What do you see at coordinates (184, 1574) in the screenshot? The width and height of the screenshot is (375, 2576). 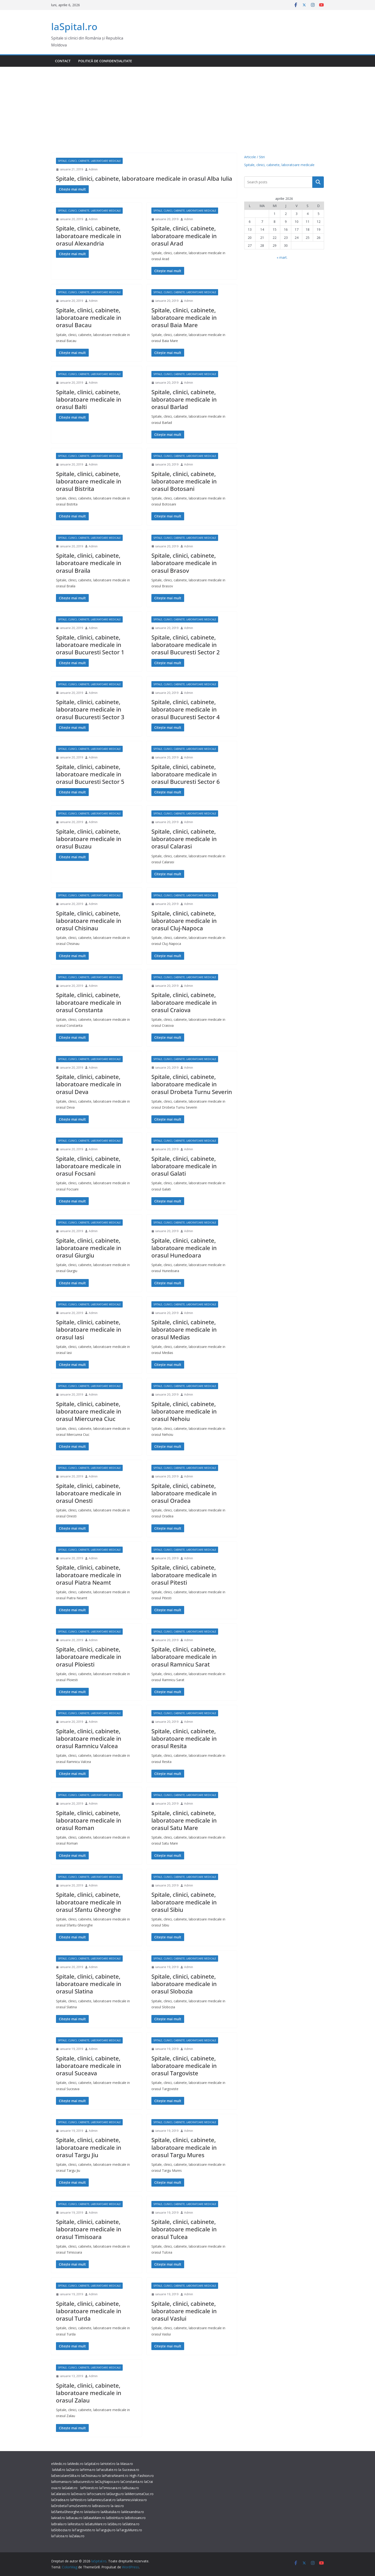 I see `Spitale, clinici, cabinete, laboratoare medicale in orasul Pitesti` at bounding box center [184, 1574].